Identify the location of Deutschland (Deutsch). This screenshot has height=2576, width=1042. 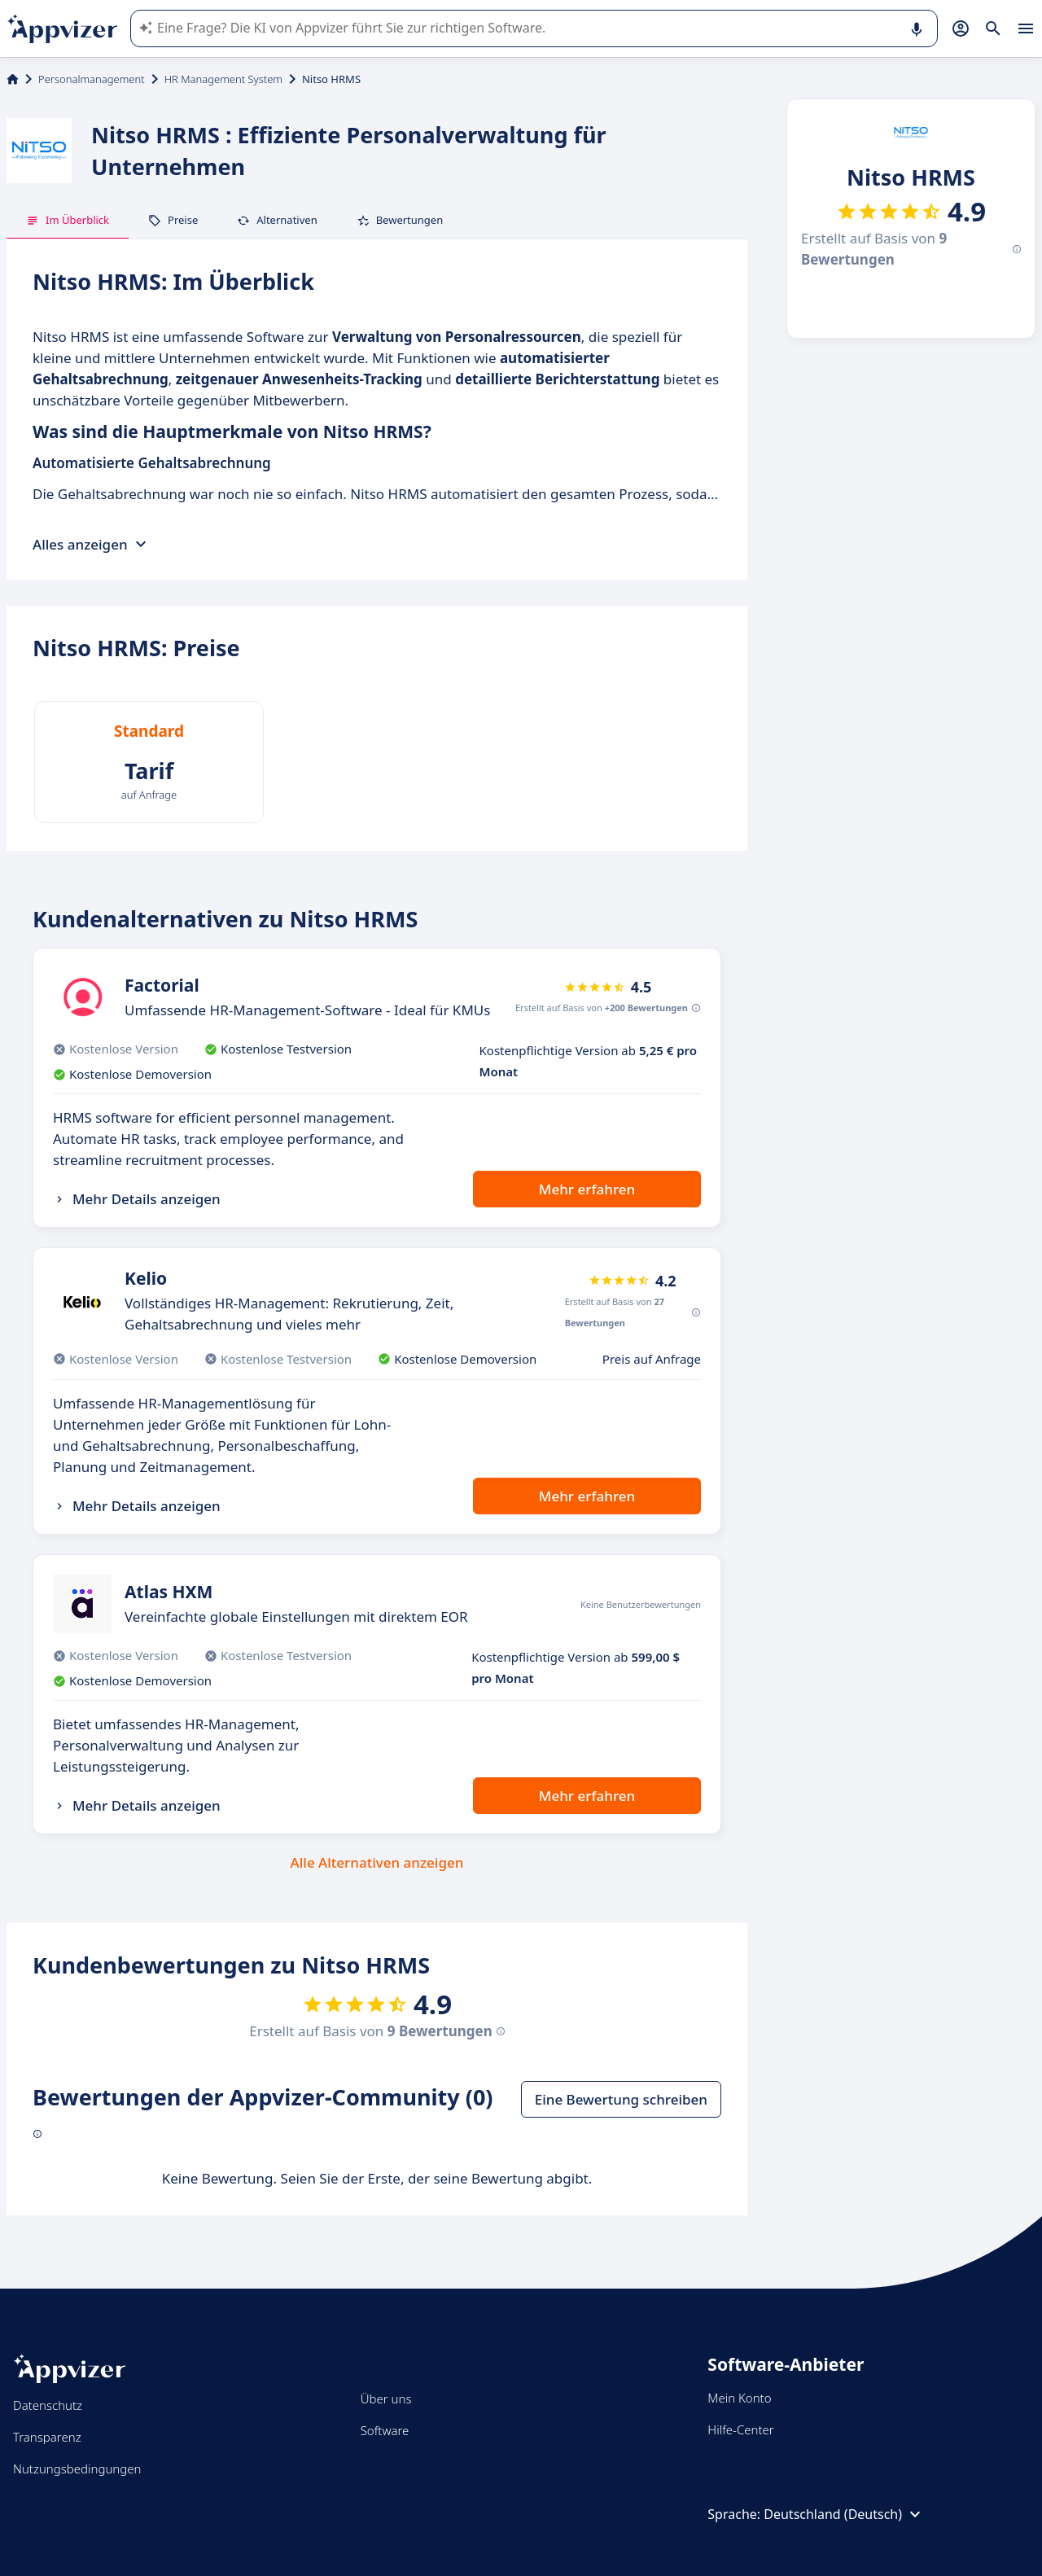
(844, 2514).